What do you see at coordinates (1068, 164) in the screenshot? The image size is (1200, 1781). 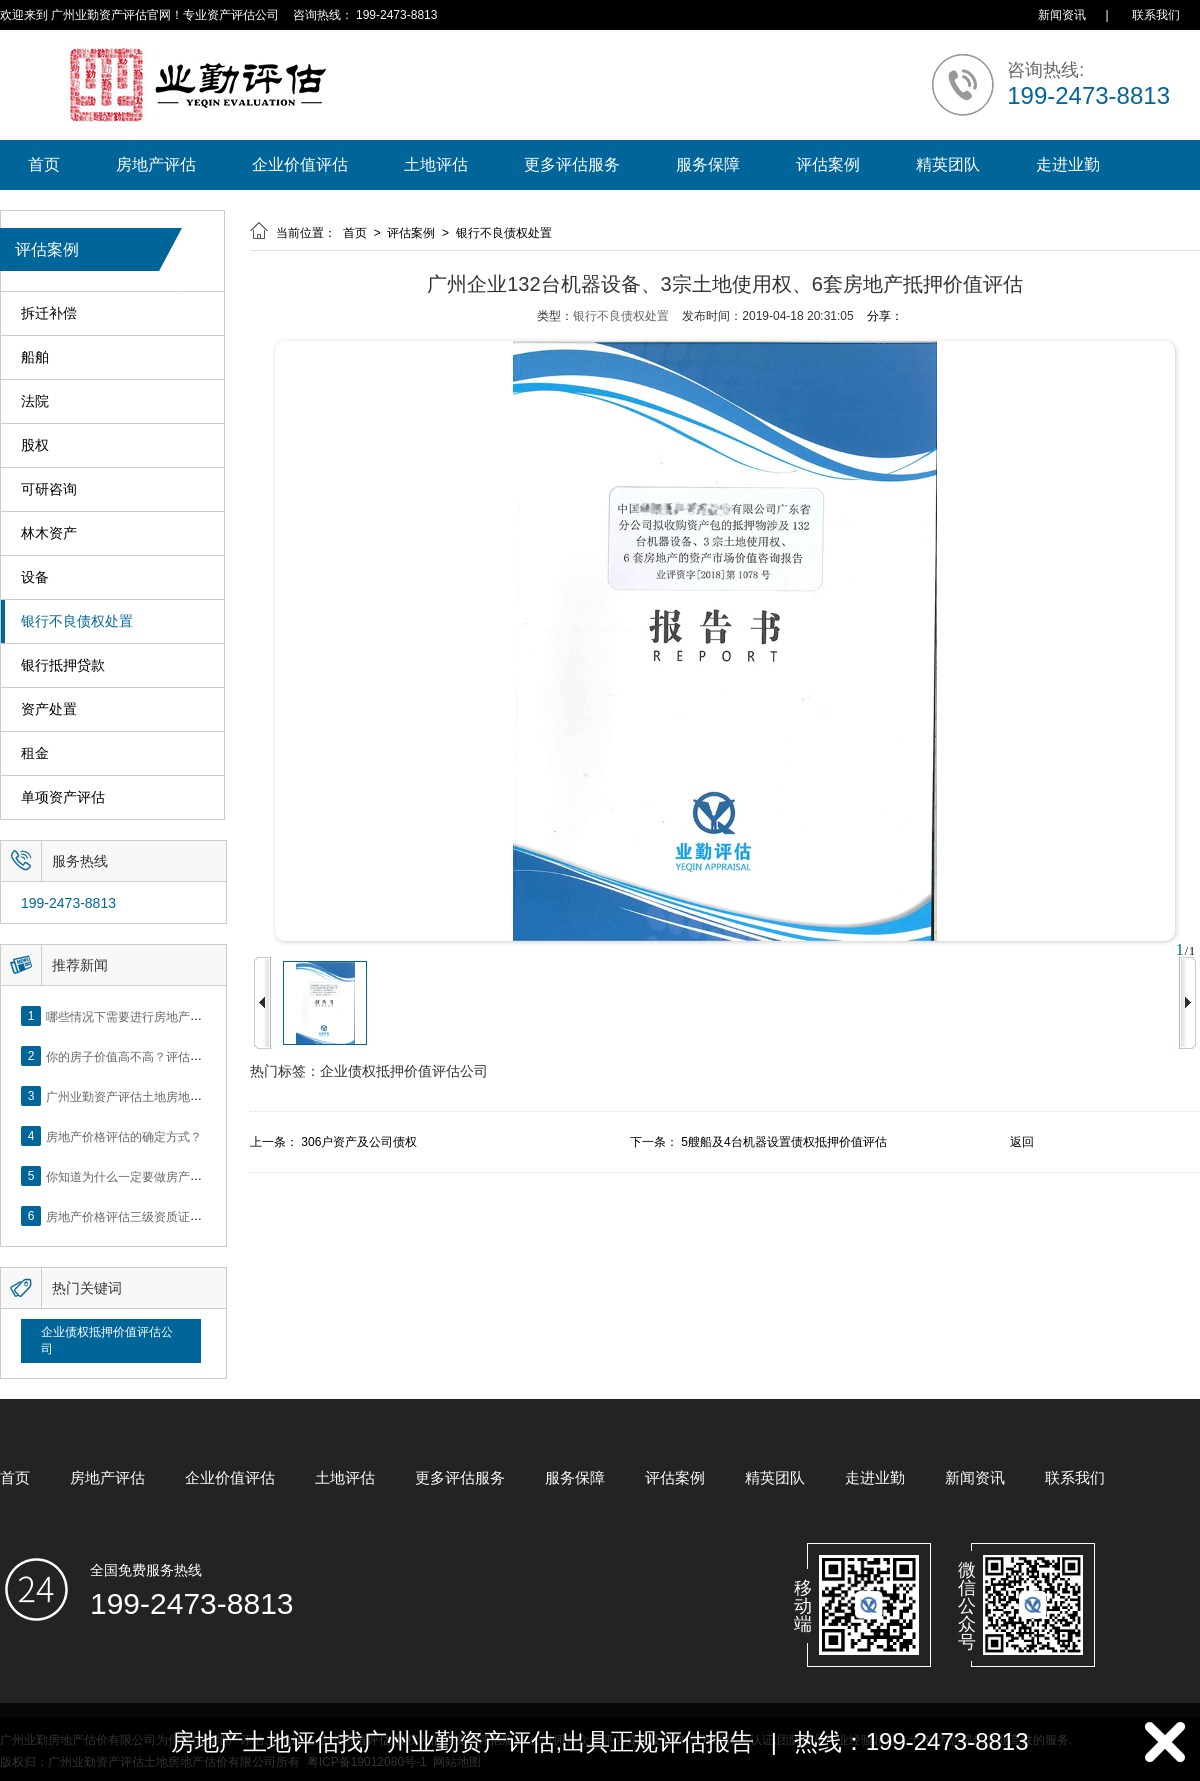 I see `走进业勤` at bounding box center [1068, 164].